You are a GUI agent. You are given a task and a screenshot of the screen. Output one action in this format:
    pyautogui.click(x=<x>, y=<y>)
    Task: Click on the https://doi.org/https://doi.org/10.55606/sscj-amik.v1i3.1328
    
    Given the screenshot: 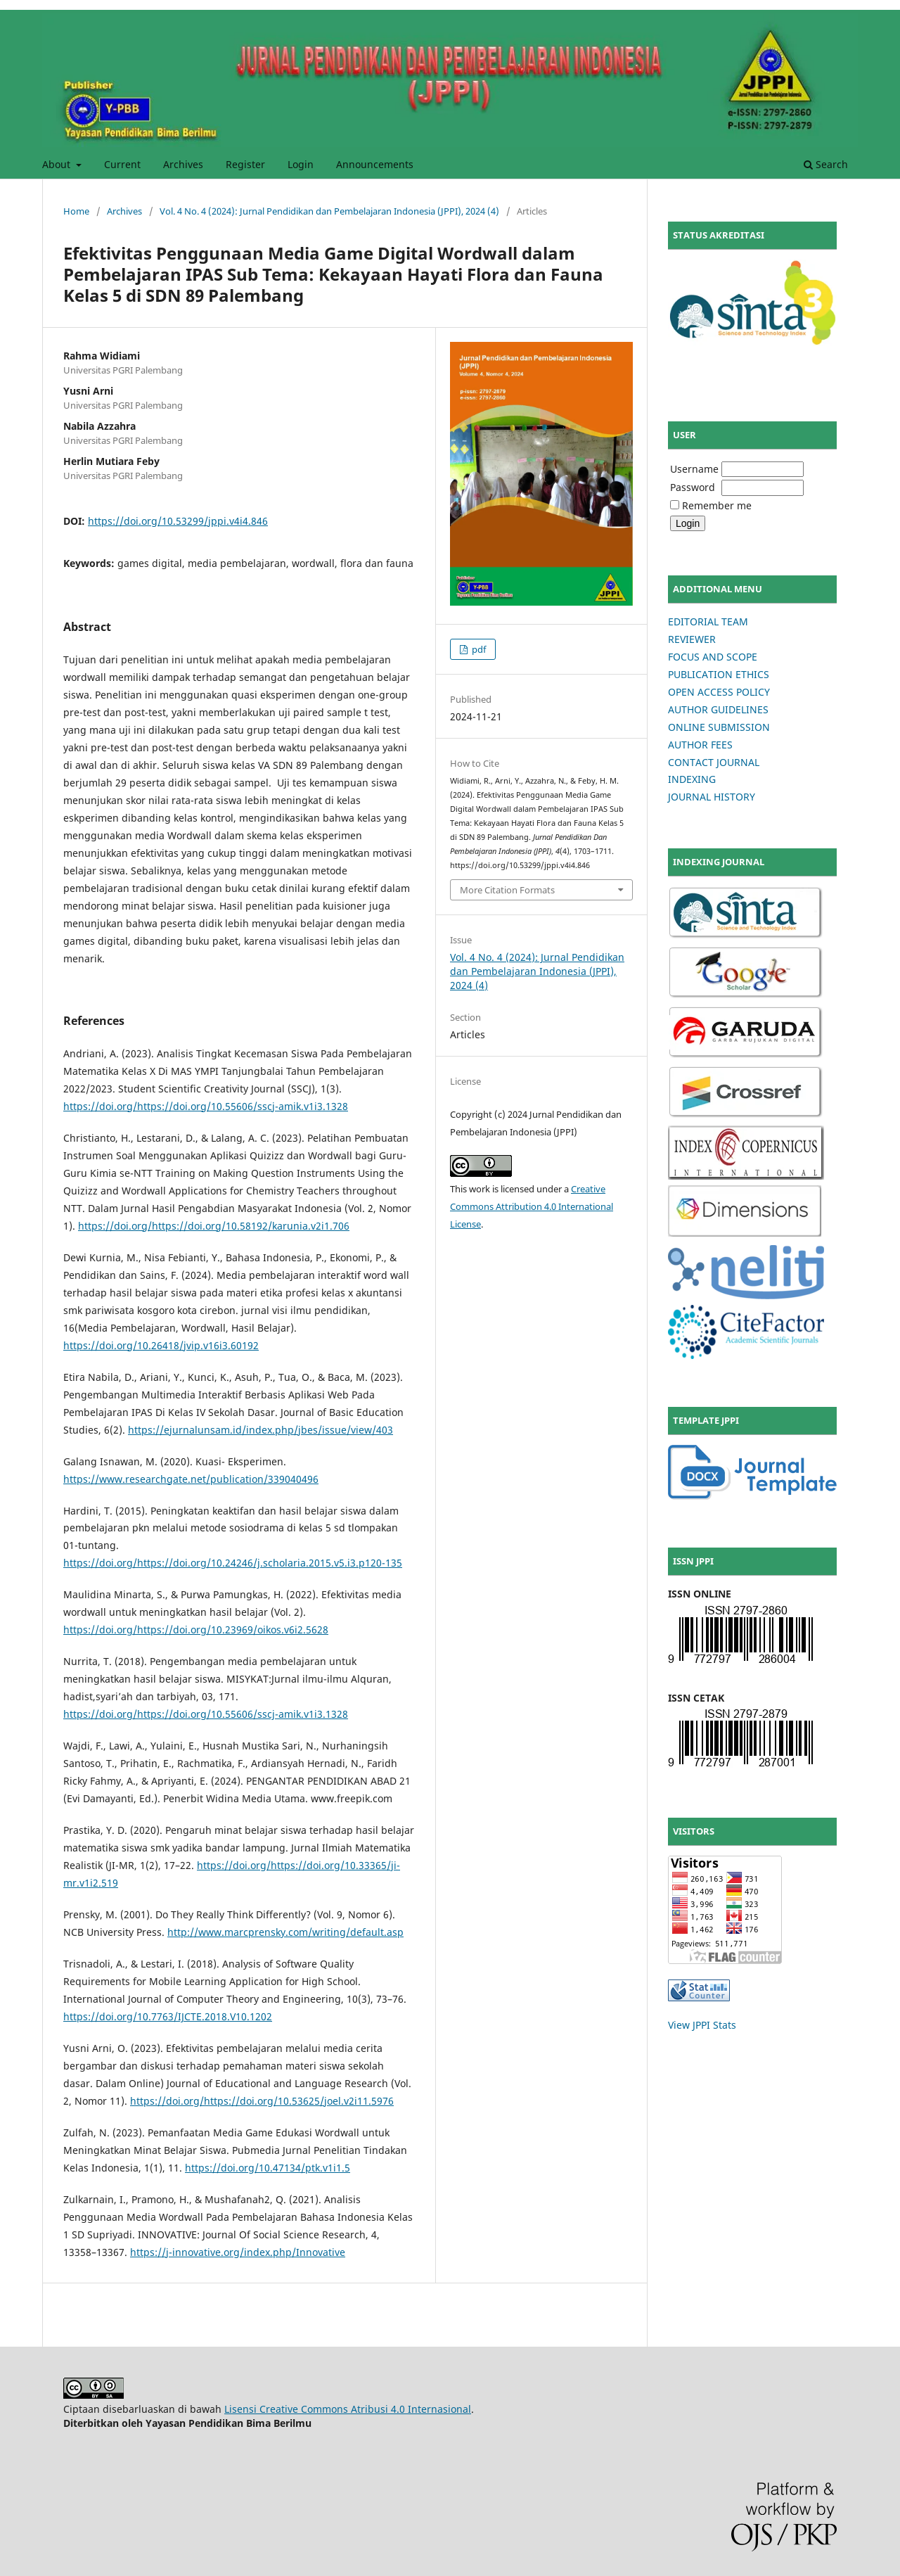 What is the action you would take?
    pyautogui.click(x=205, y=1106)
    